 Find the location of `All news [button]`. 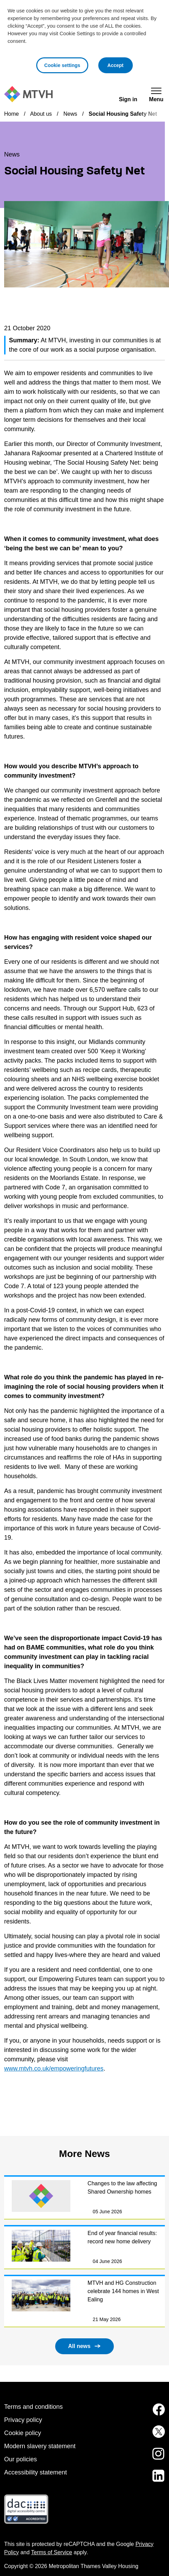

All news [button] is located at coordinates (79, 2346).